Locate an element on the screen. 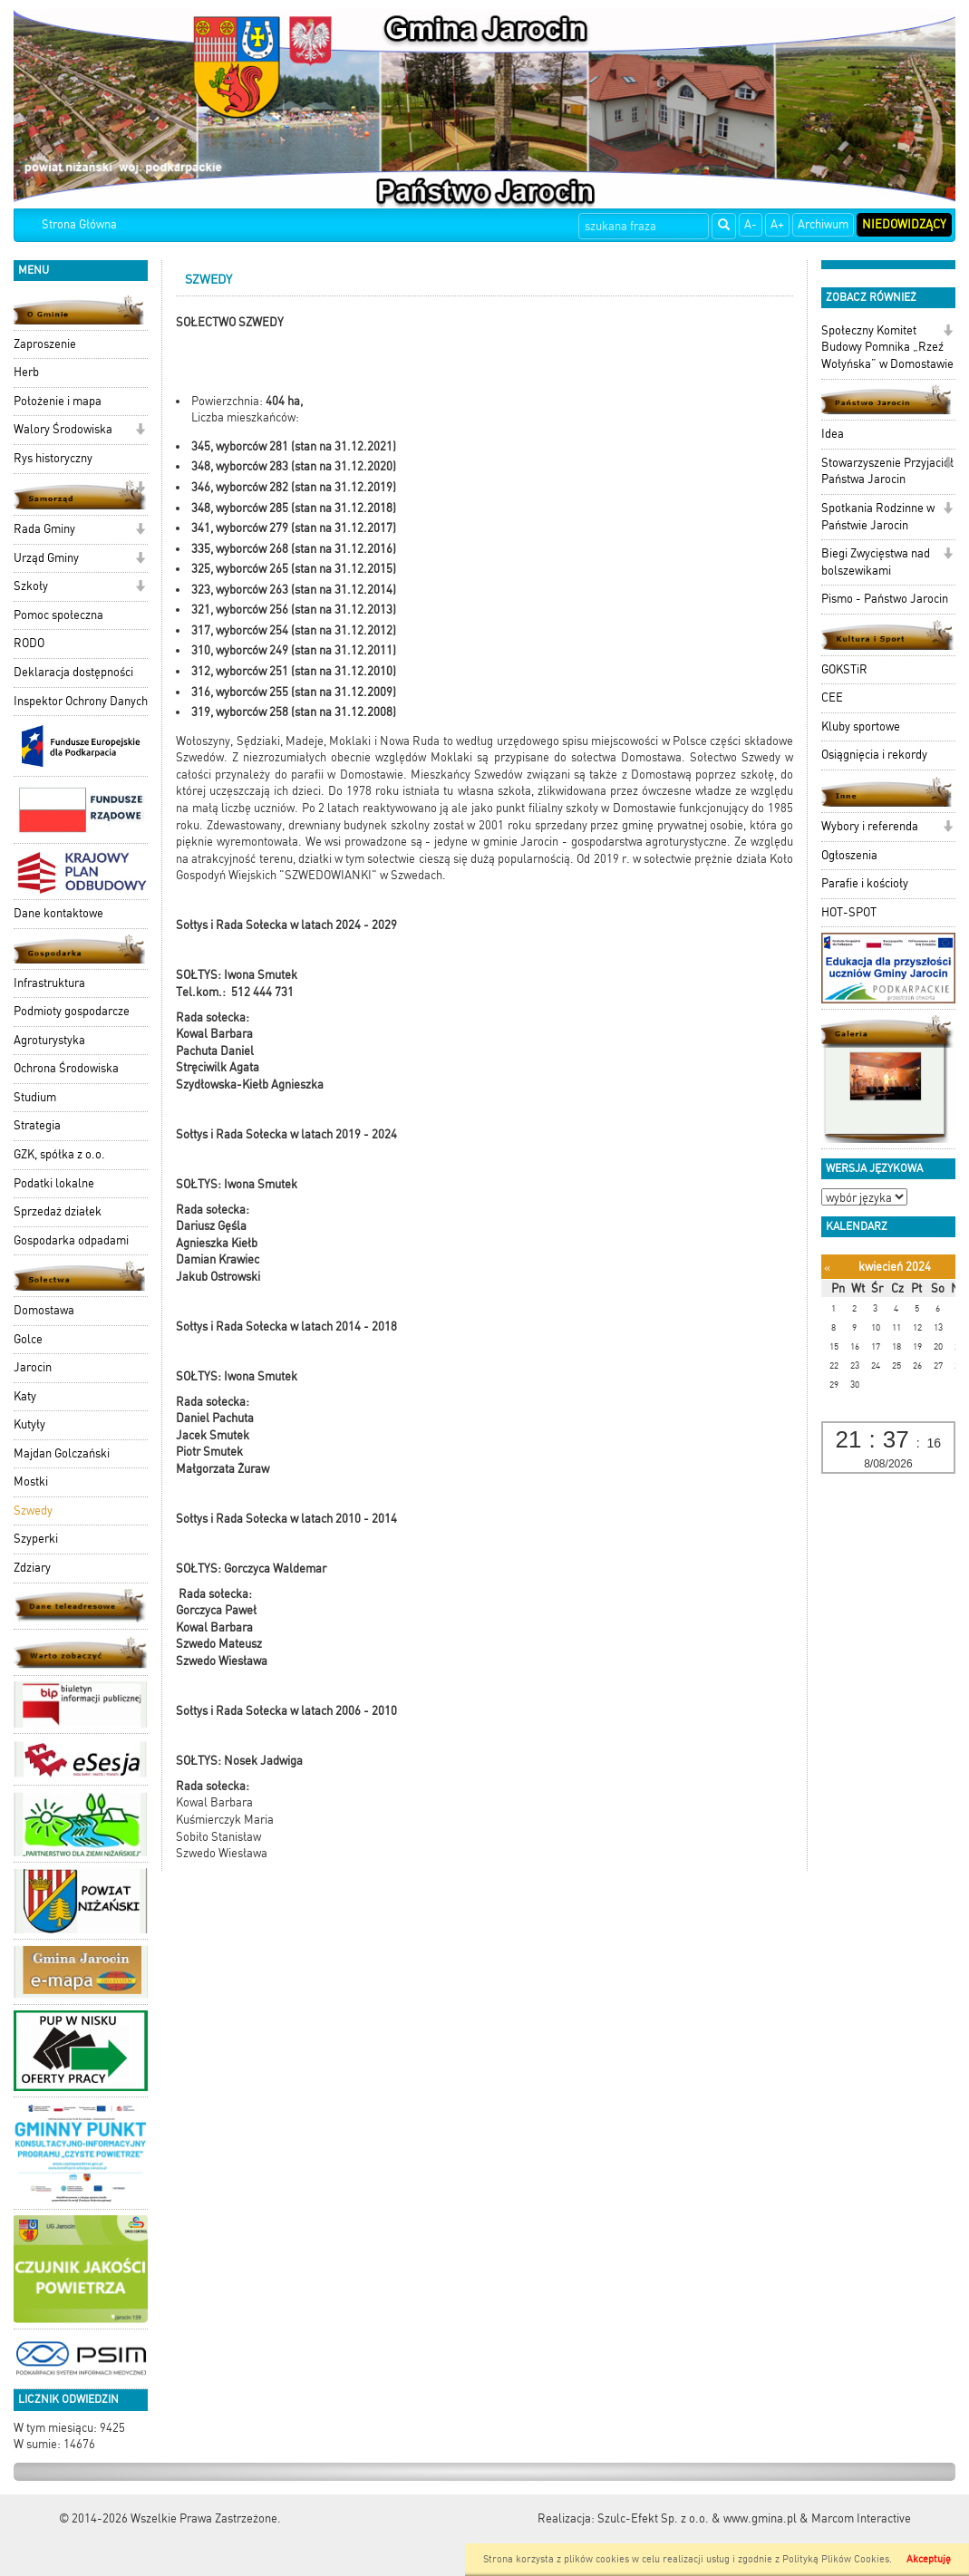 This screenshot has height=2576, width=969. Szyperki is located at coordinates (36, 1538).